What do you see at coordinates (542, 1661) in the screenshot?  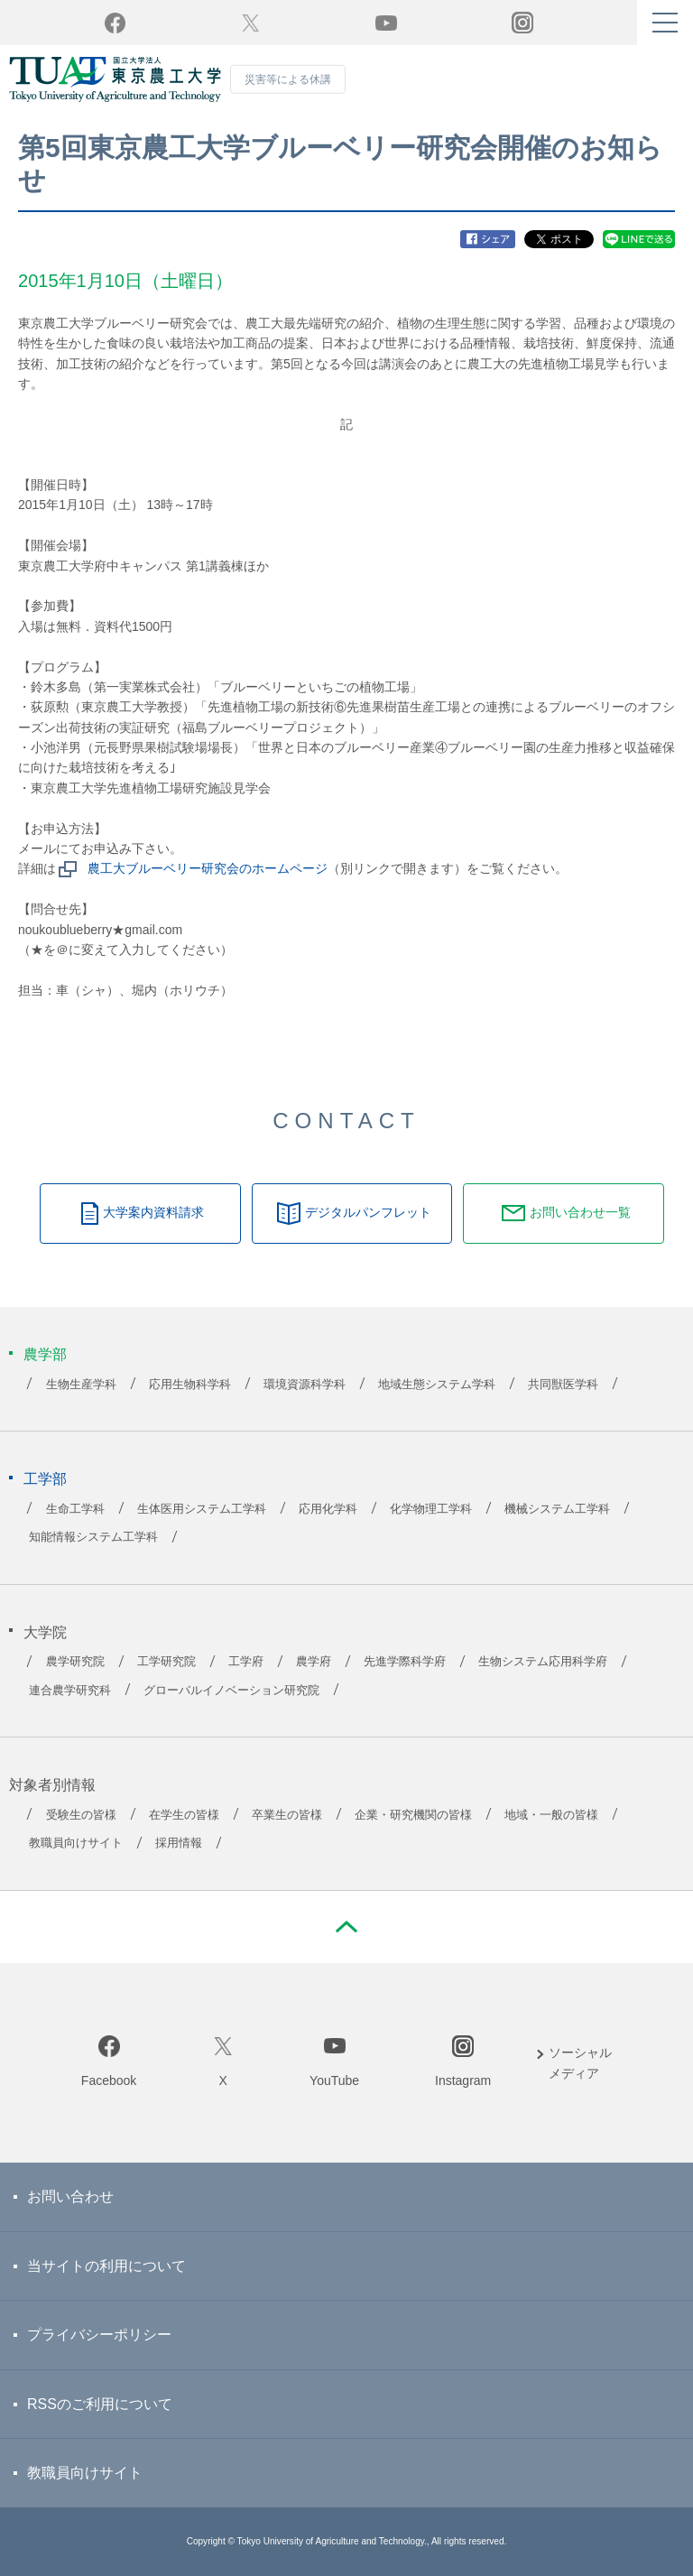 I see `生物システム応用科学府` at bounding box center [542, 1661].